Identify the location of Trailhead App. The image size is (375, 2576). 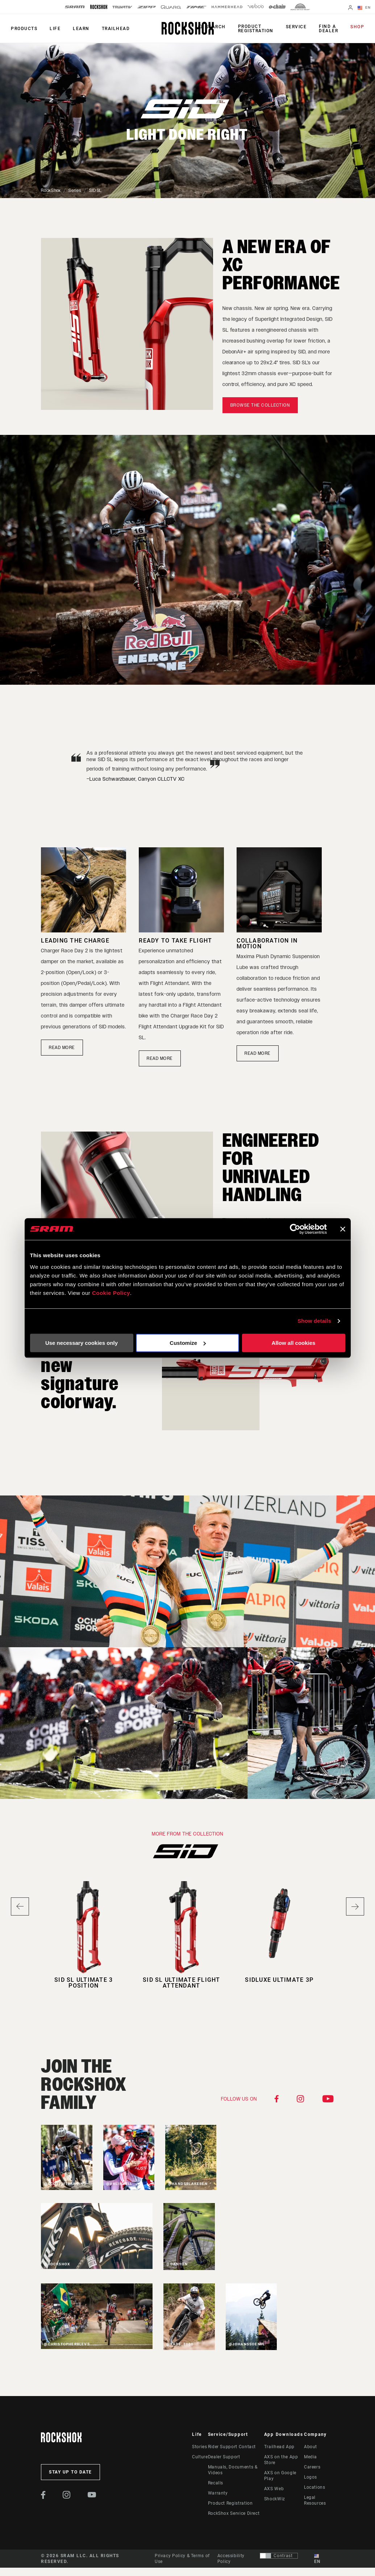
(279, 2446).